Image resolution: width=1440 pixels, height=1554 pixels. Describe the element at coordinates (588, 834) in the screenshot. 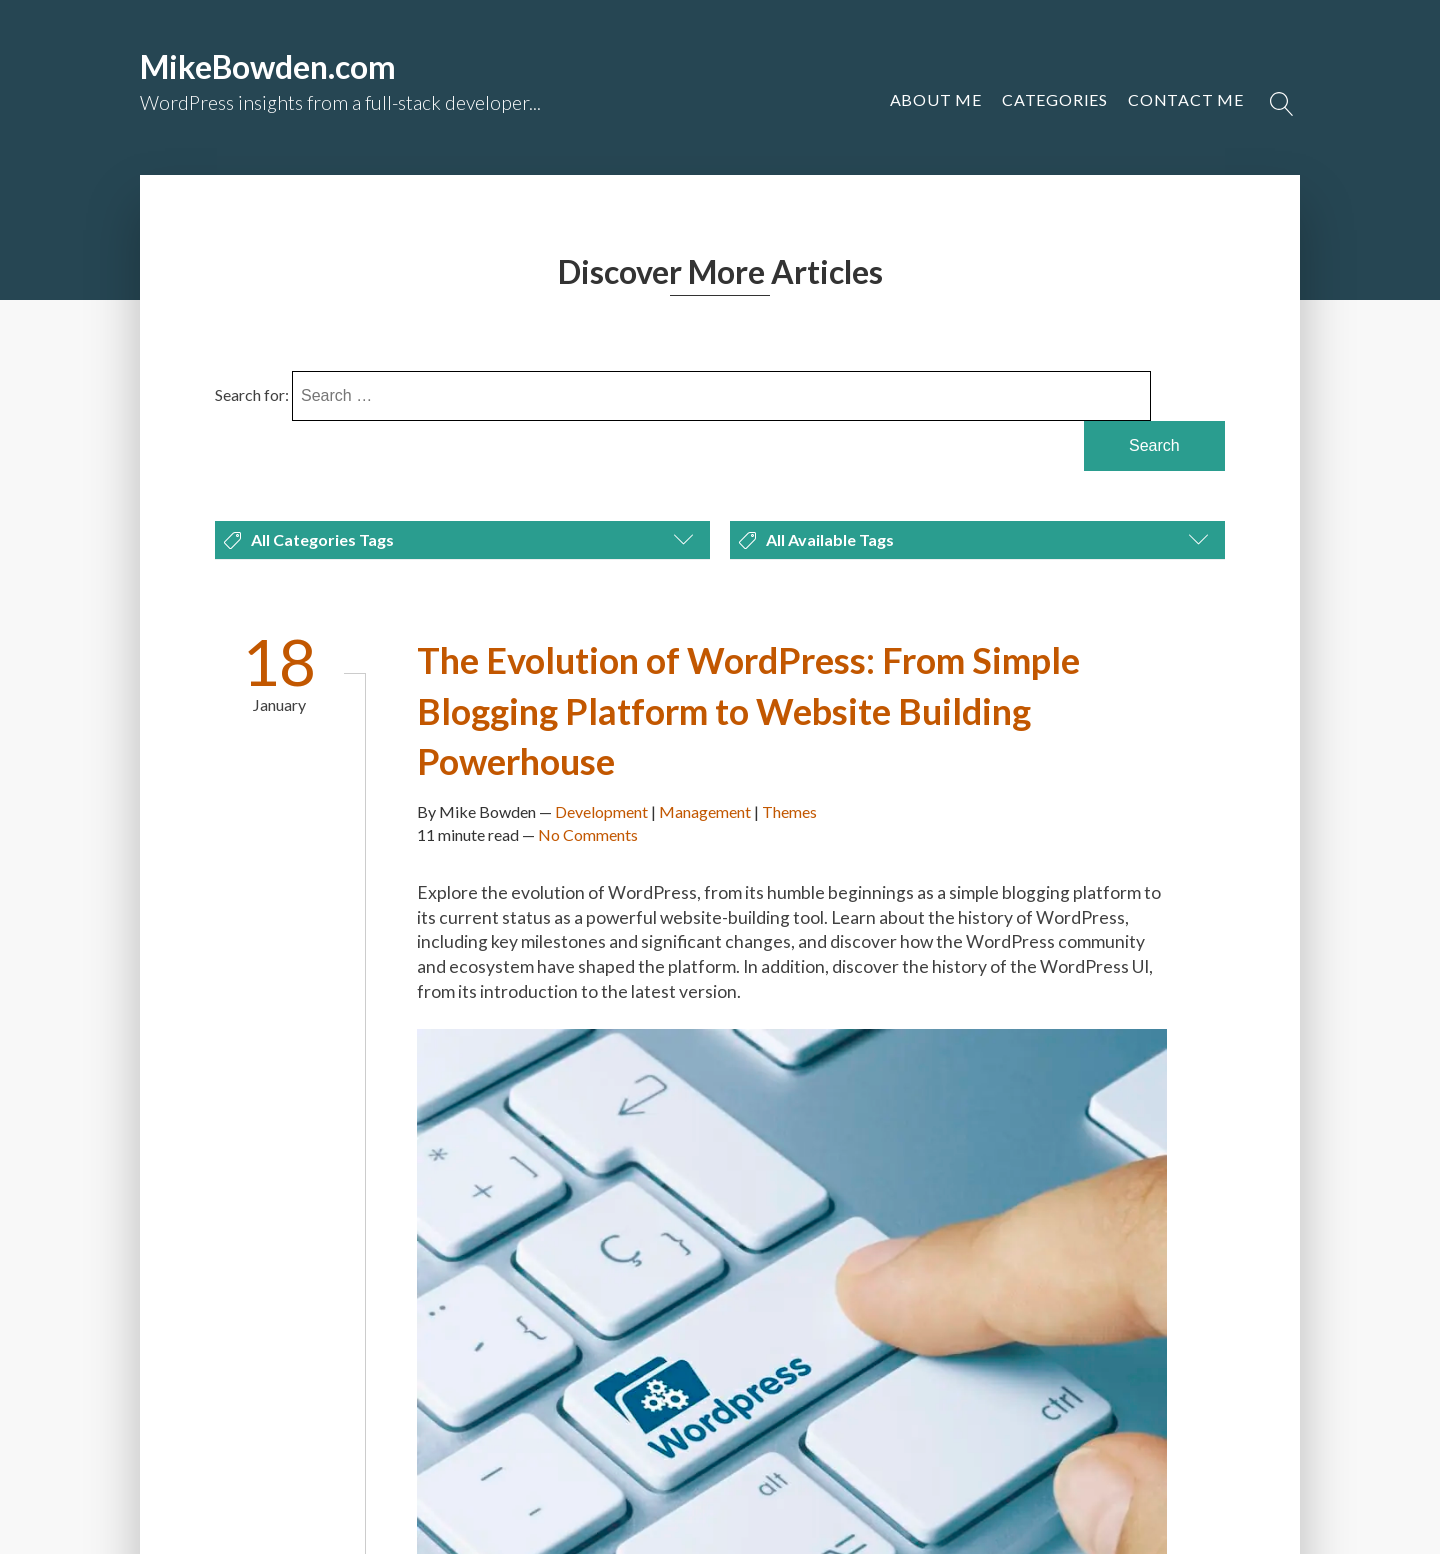

I see `No Comments` at that location.